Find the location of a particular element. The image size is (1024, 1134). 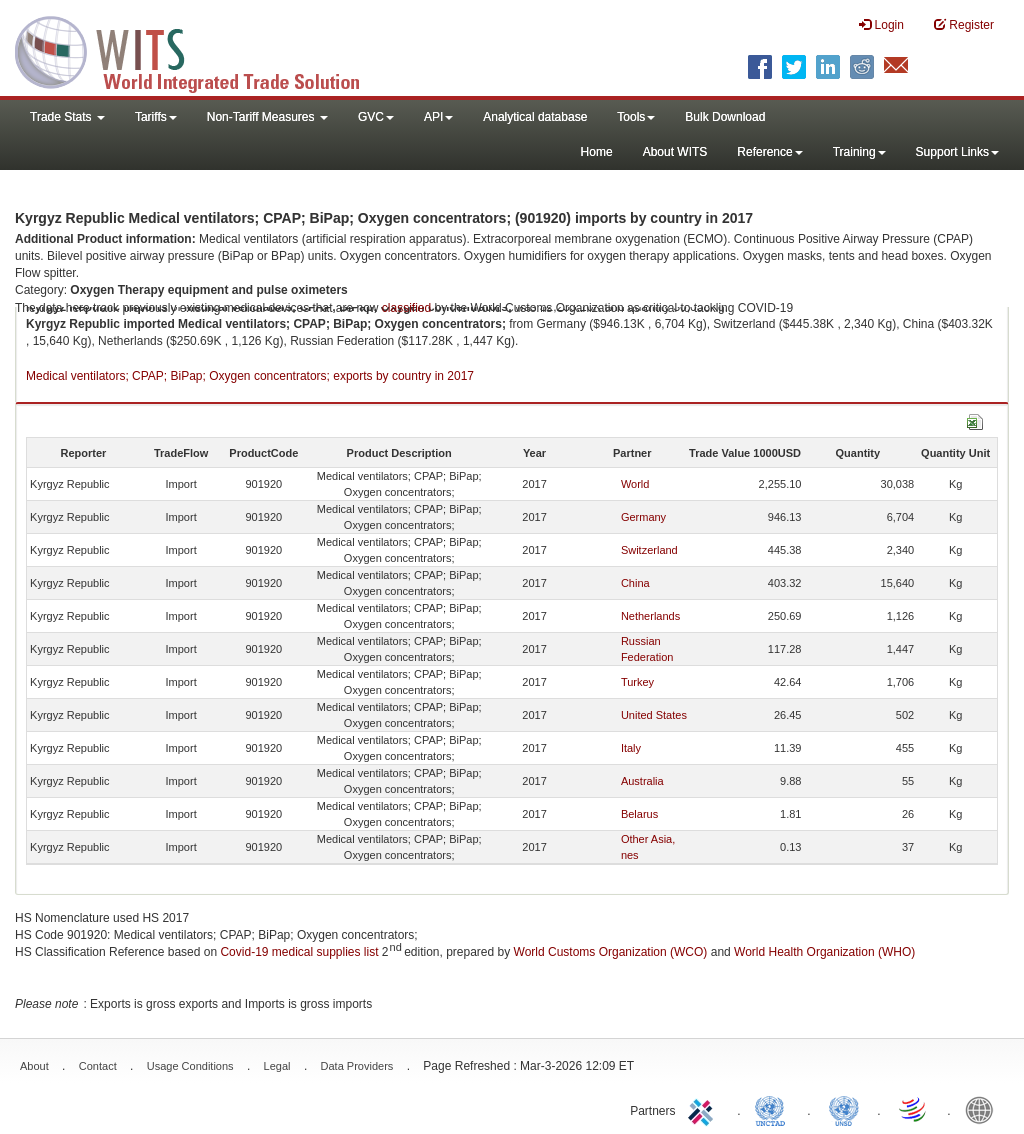

UNCTAD is located at coordinates (774, 1109).